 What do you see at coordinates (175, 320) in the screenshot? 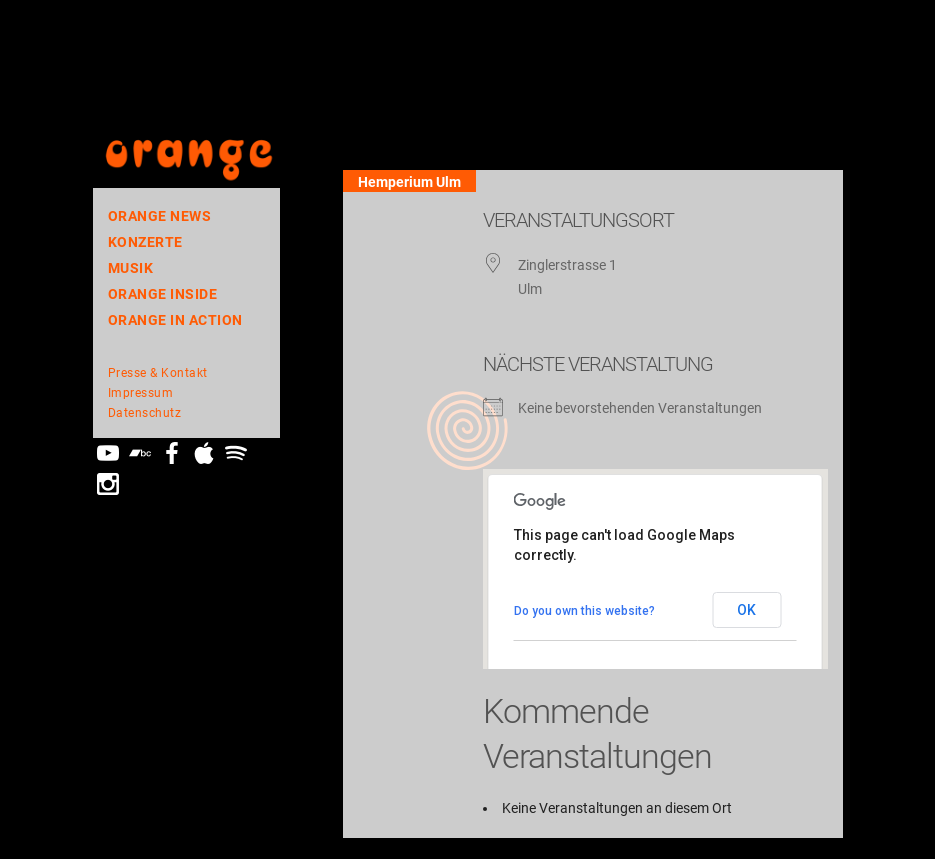
I see `ORANGE In Action` at bounding box center [175, 320].